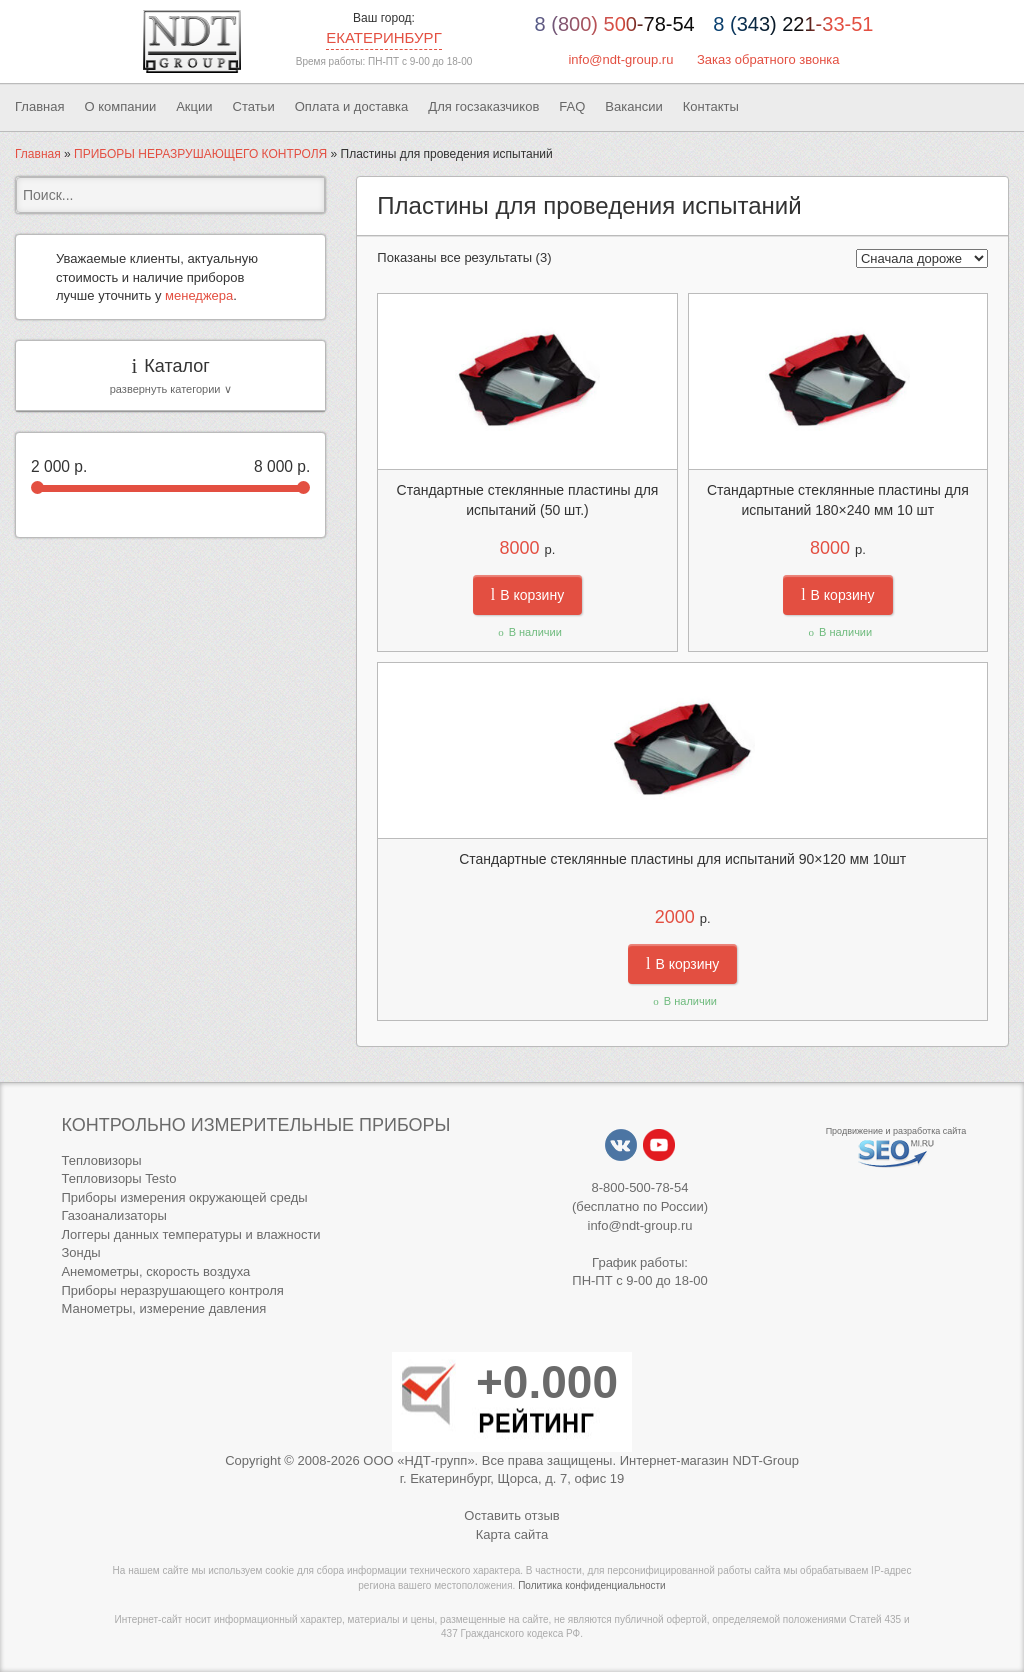  I want to click on Приборы неразрушающего контроля, so click(172, 1290).